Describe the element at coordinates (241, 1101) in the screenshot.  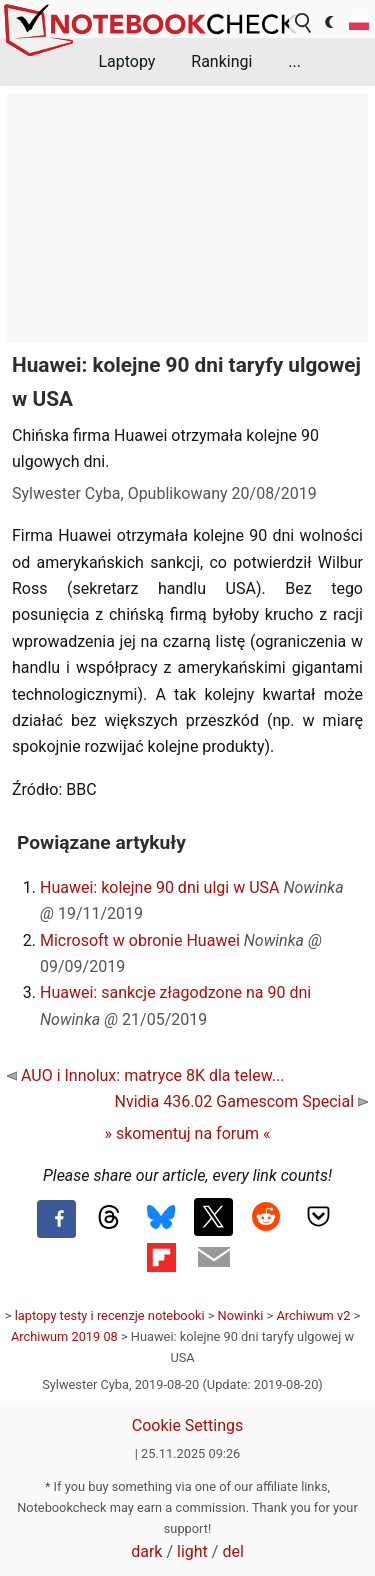
I see `Nvidia 436.02 Gamescom Special` at that location.